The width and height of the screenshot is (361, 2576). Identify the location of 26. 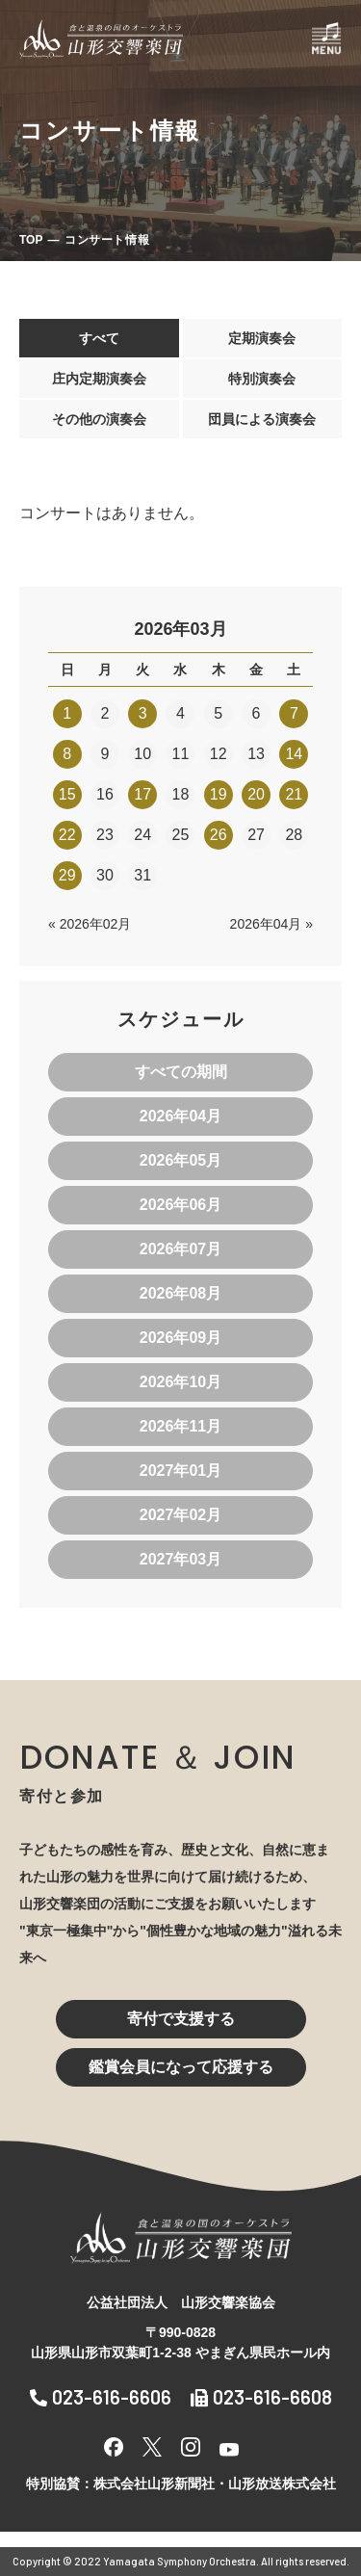
(218, 835).